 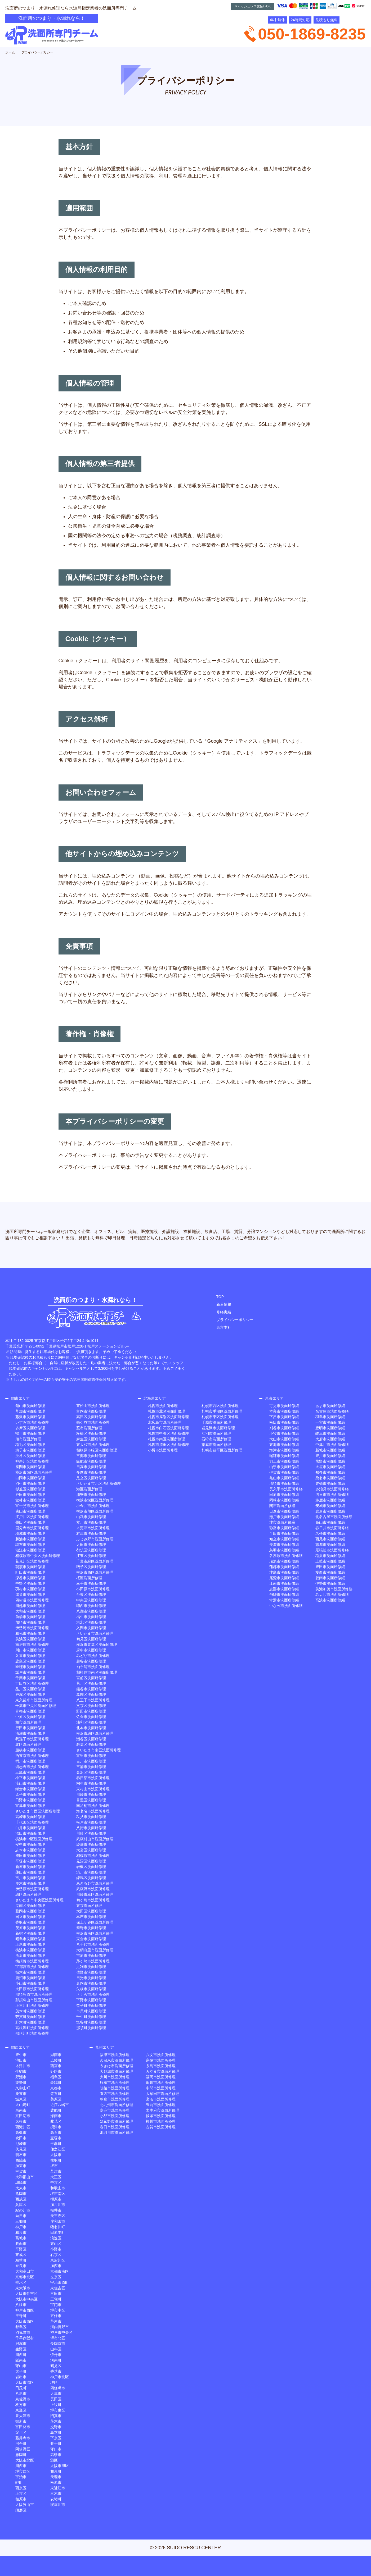 What do you see at coordinates (161, 2105) in the screenshot?
I see `豊前市洗面所修理` at bounding box center [161, 2105].